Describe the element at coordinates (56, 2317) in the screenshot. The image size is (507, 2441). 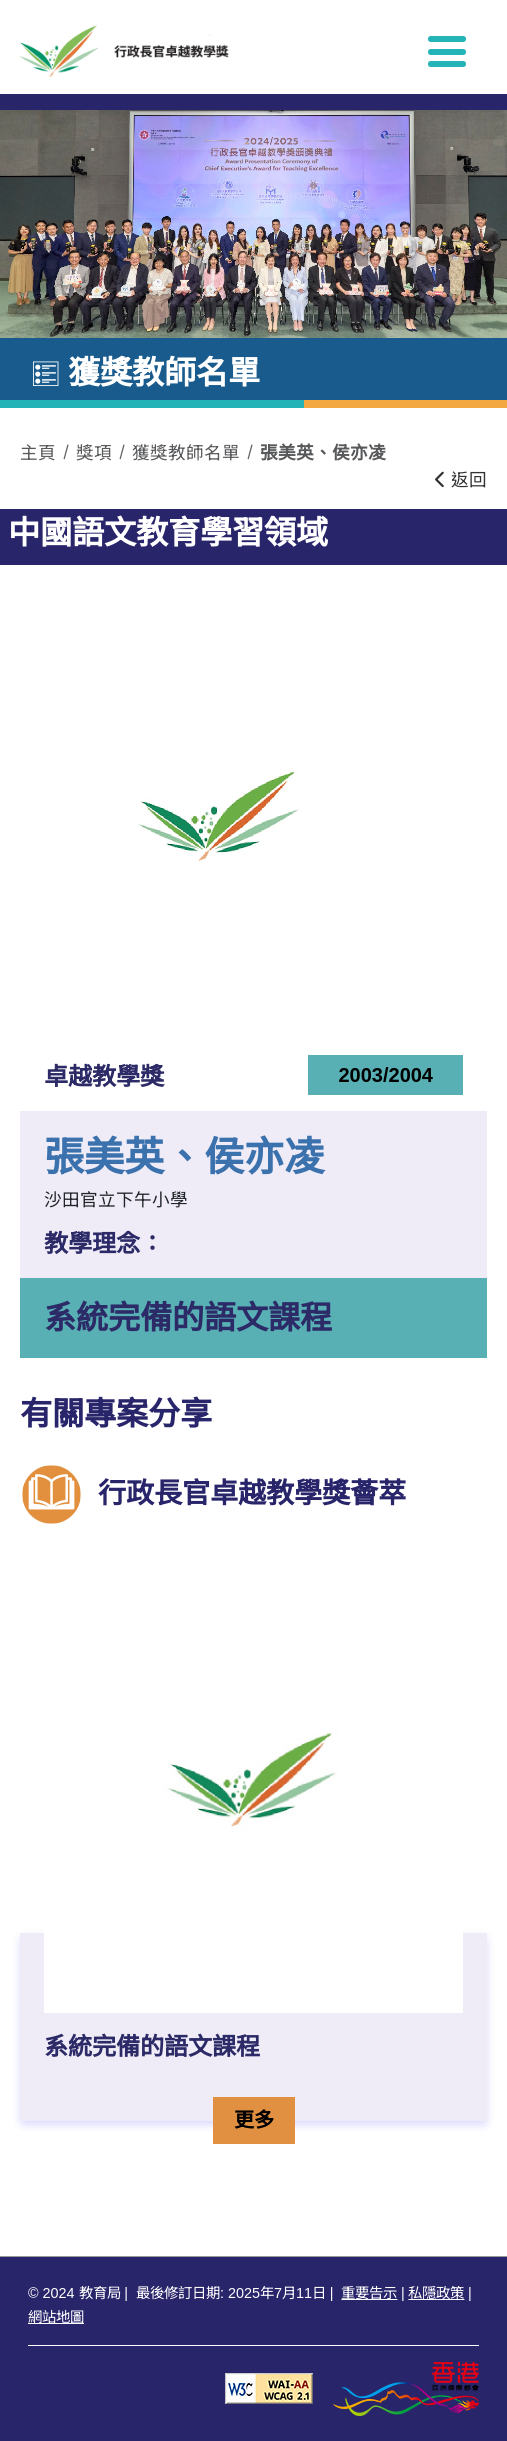
I see `網站地圖` at that location.